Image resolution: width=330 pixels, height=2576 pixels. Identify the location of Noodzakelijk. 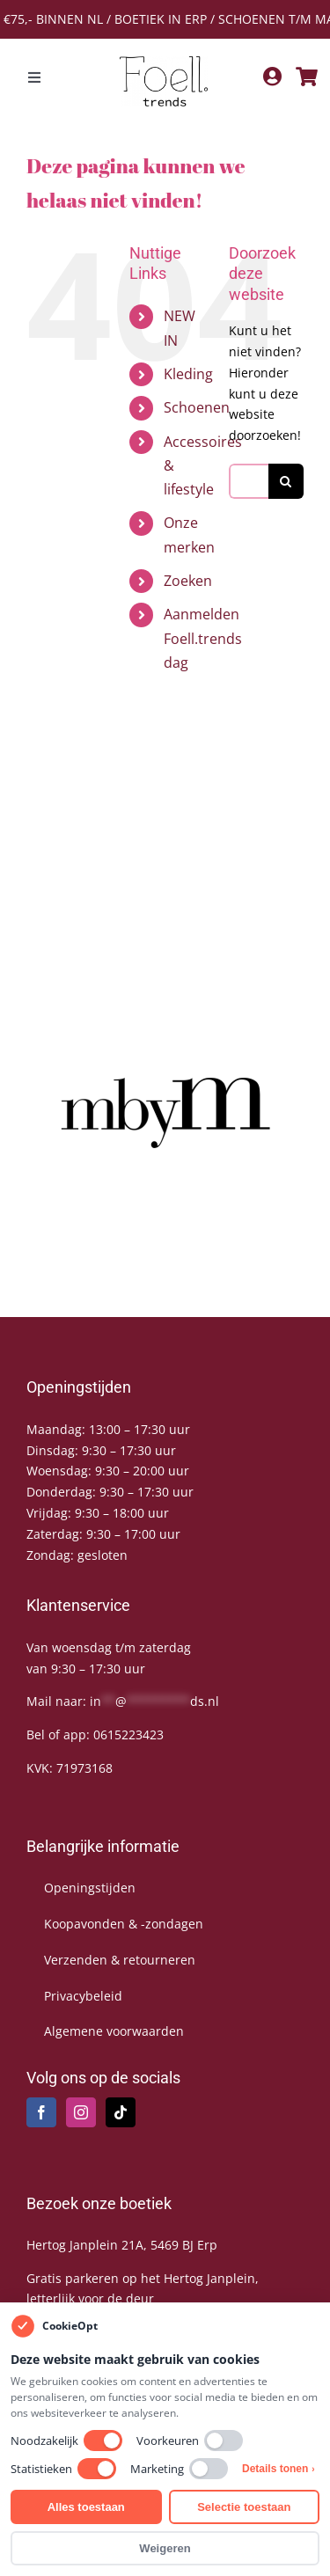
(66, 2440).